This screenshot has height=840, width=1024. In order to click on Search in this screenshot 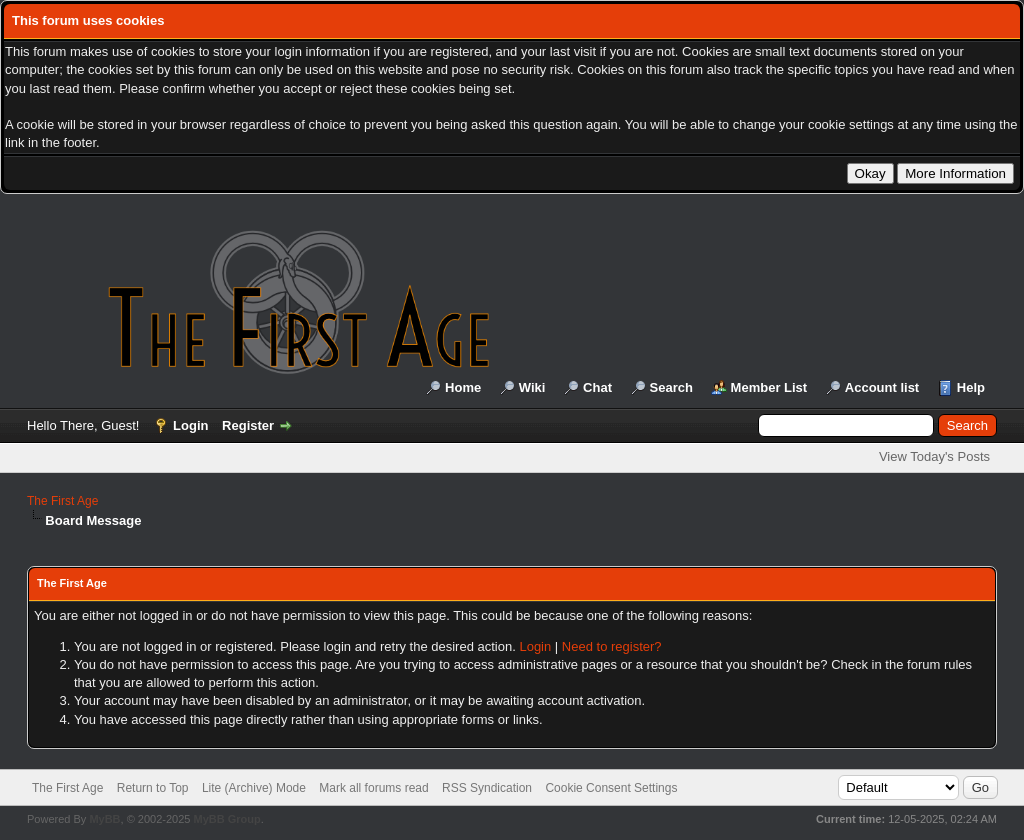, I will do `click(671, 387)`.